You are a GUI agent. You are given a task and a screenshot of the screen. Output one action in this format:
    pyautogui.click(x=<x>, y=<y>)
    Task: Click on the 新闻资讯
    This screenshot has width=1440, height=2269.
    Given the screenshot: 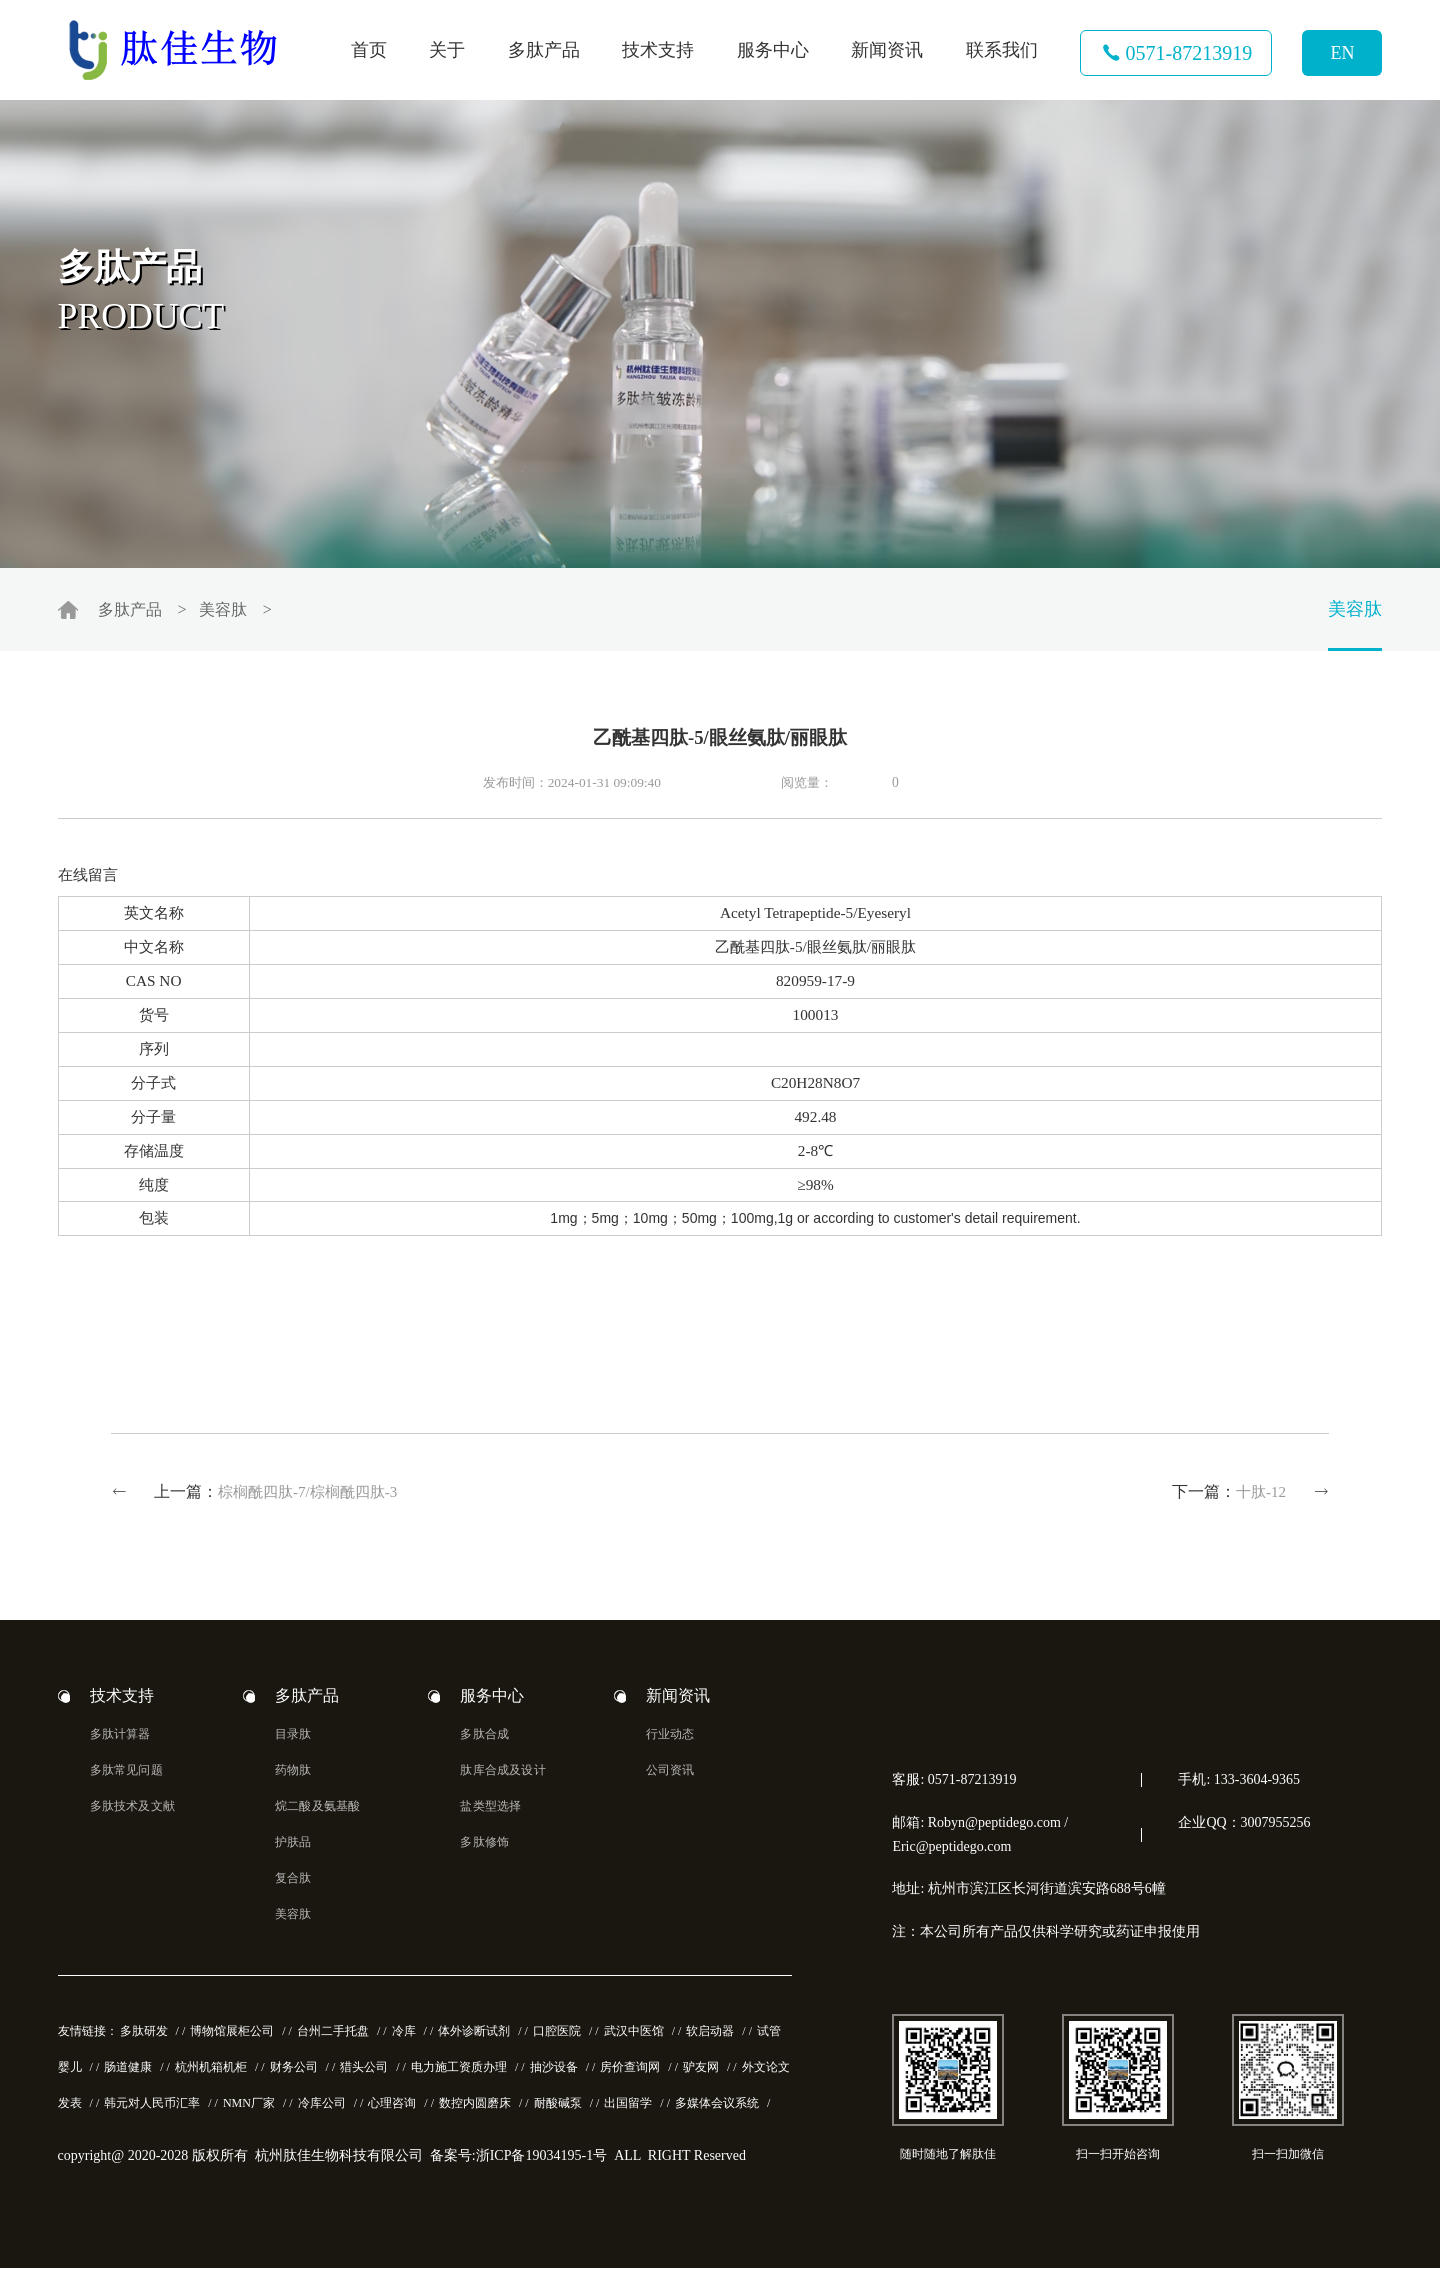 What is the action you would take?
    pyautogui.click(x=887, y=50)
    